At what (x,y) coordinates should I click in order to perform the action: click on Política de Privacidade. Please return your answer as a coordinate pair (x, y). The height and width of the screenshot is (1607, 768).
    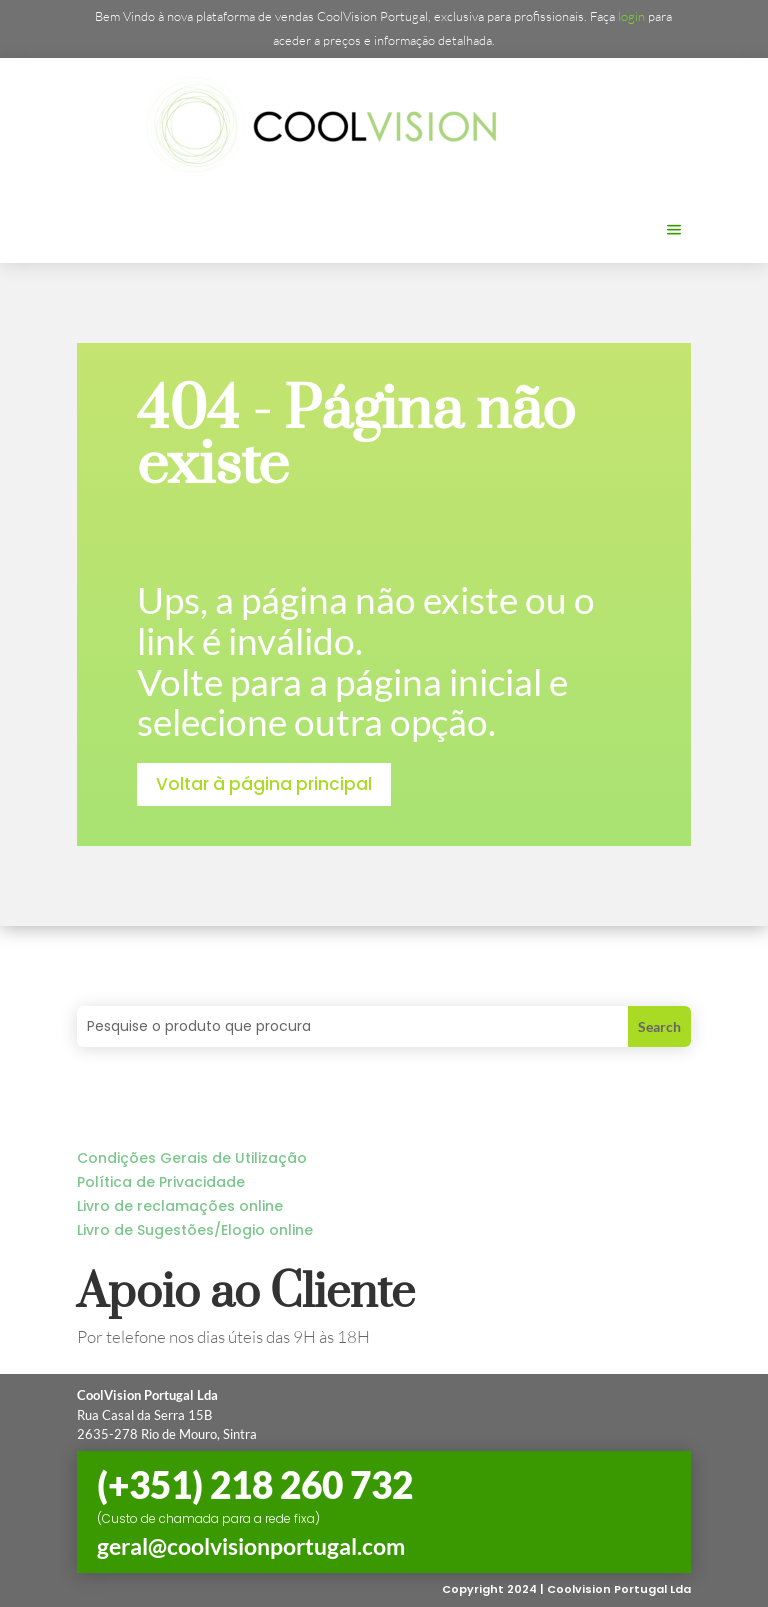
    Looking at the image, I should click on (161, 1182).